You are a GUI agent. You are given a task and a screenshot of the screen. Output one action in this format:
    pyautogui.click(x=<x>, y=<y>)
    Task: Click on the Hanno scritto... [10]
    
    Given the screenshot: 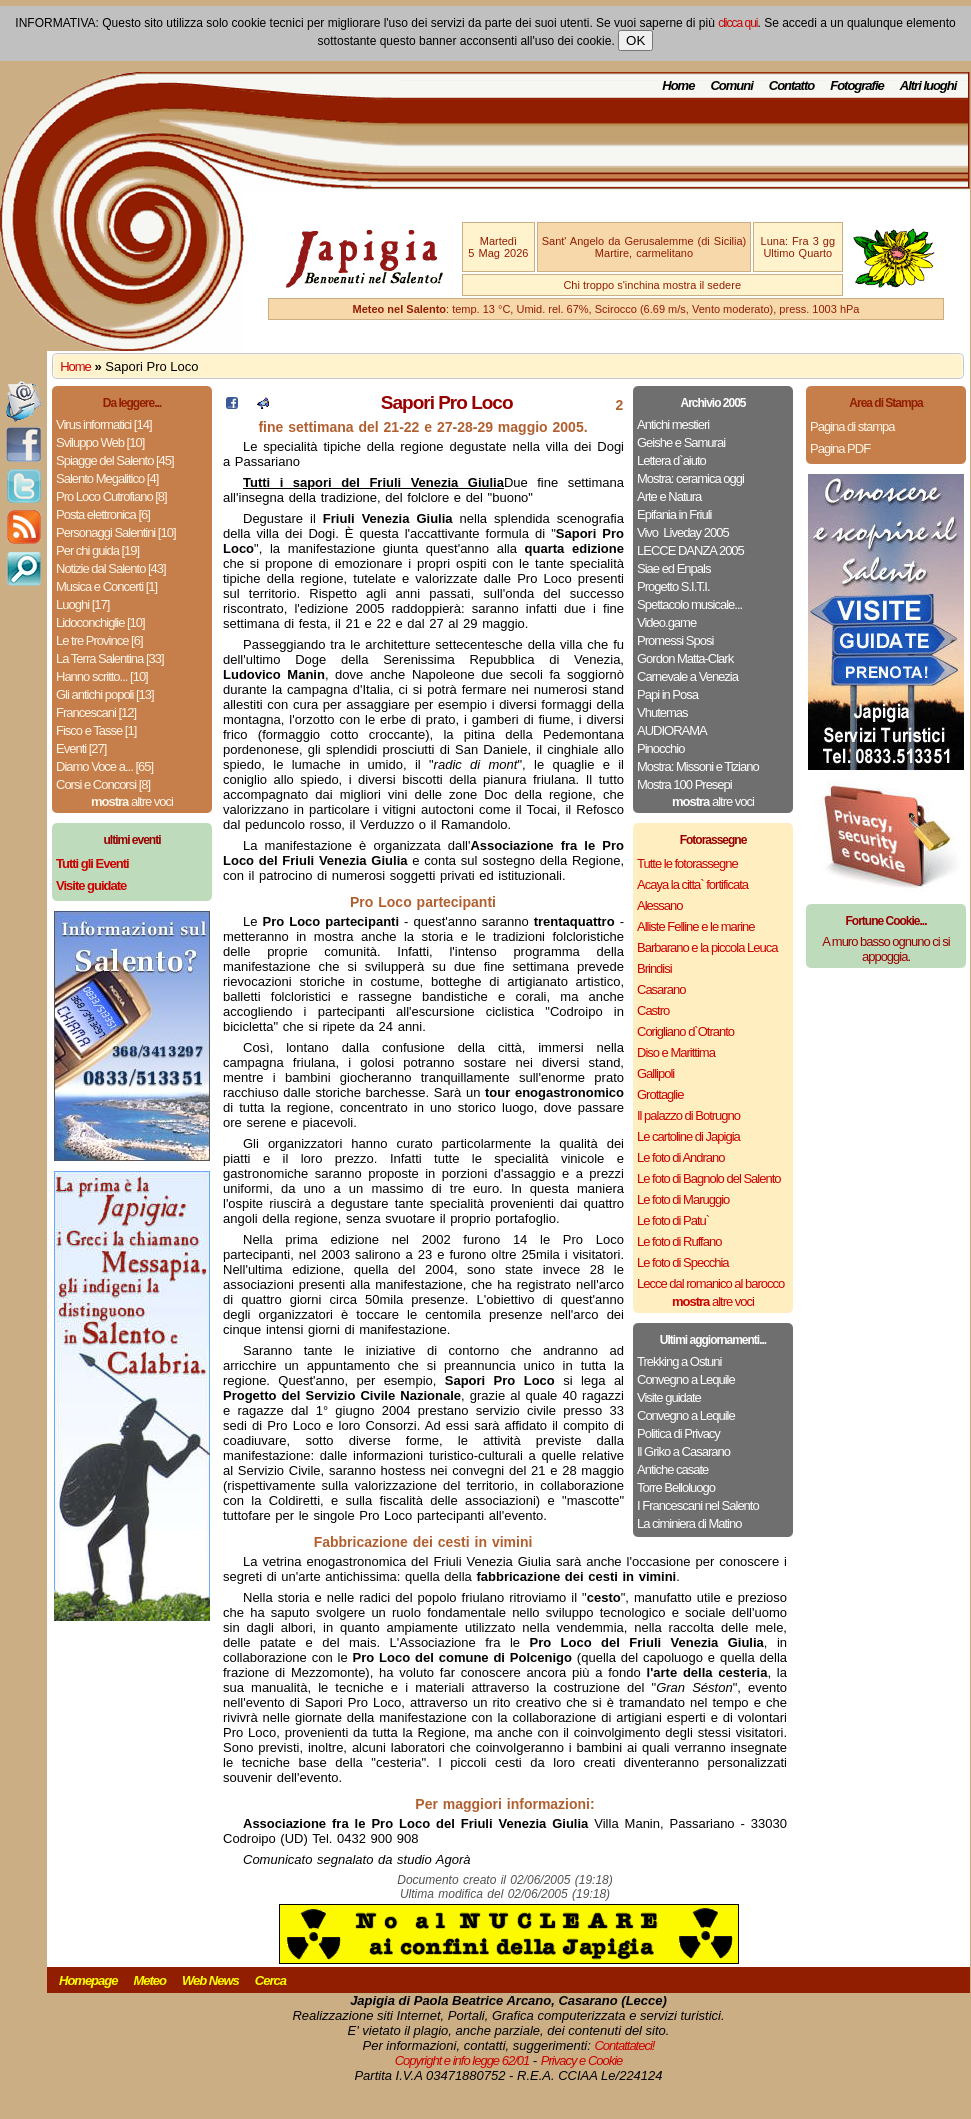 What is the action you would take?
    pyautogui.click(x=102, y=676)
    